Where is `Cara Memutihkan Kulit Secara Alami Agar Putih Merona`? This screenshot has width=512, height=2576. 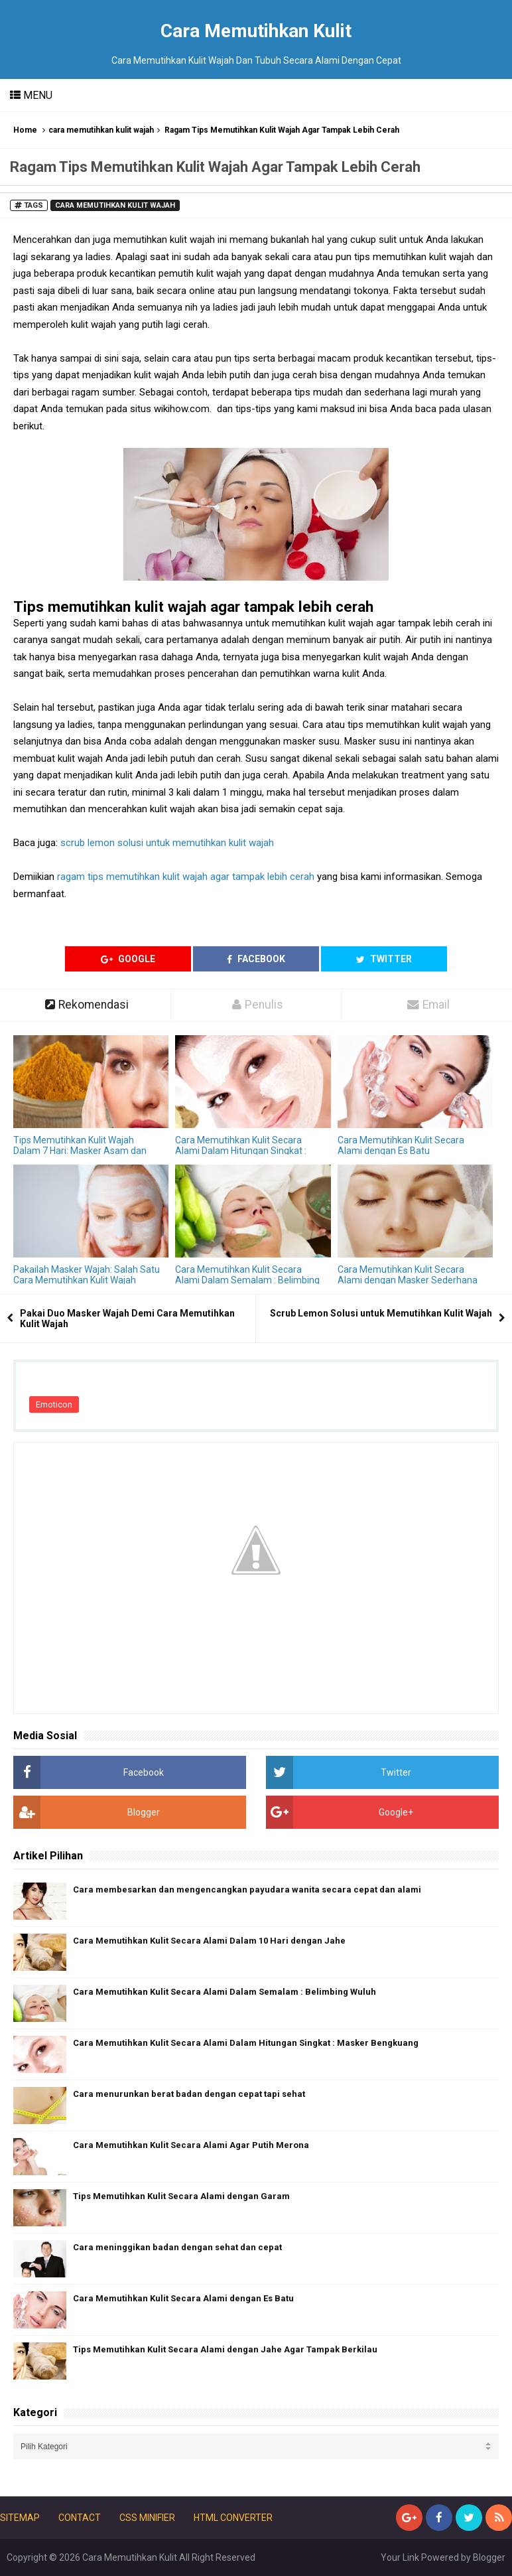 Cara Memutihkan Kulit Secara Alami Agar Putih Merona is located at coordinates (191, 2145).